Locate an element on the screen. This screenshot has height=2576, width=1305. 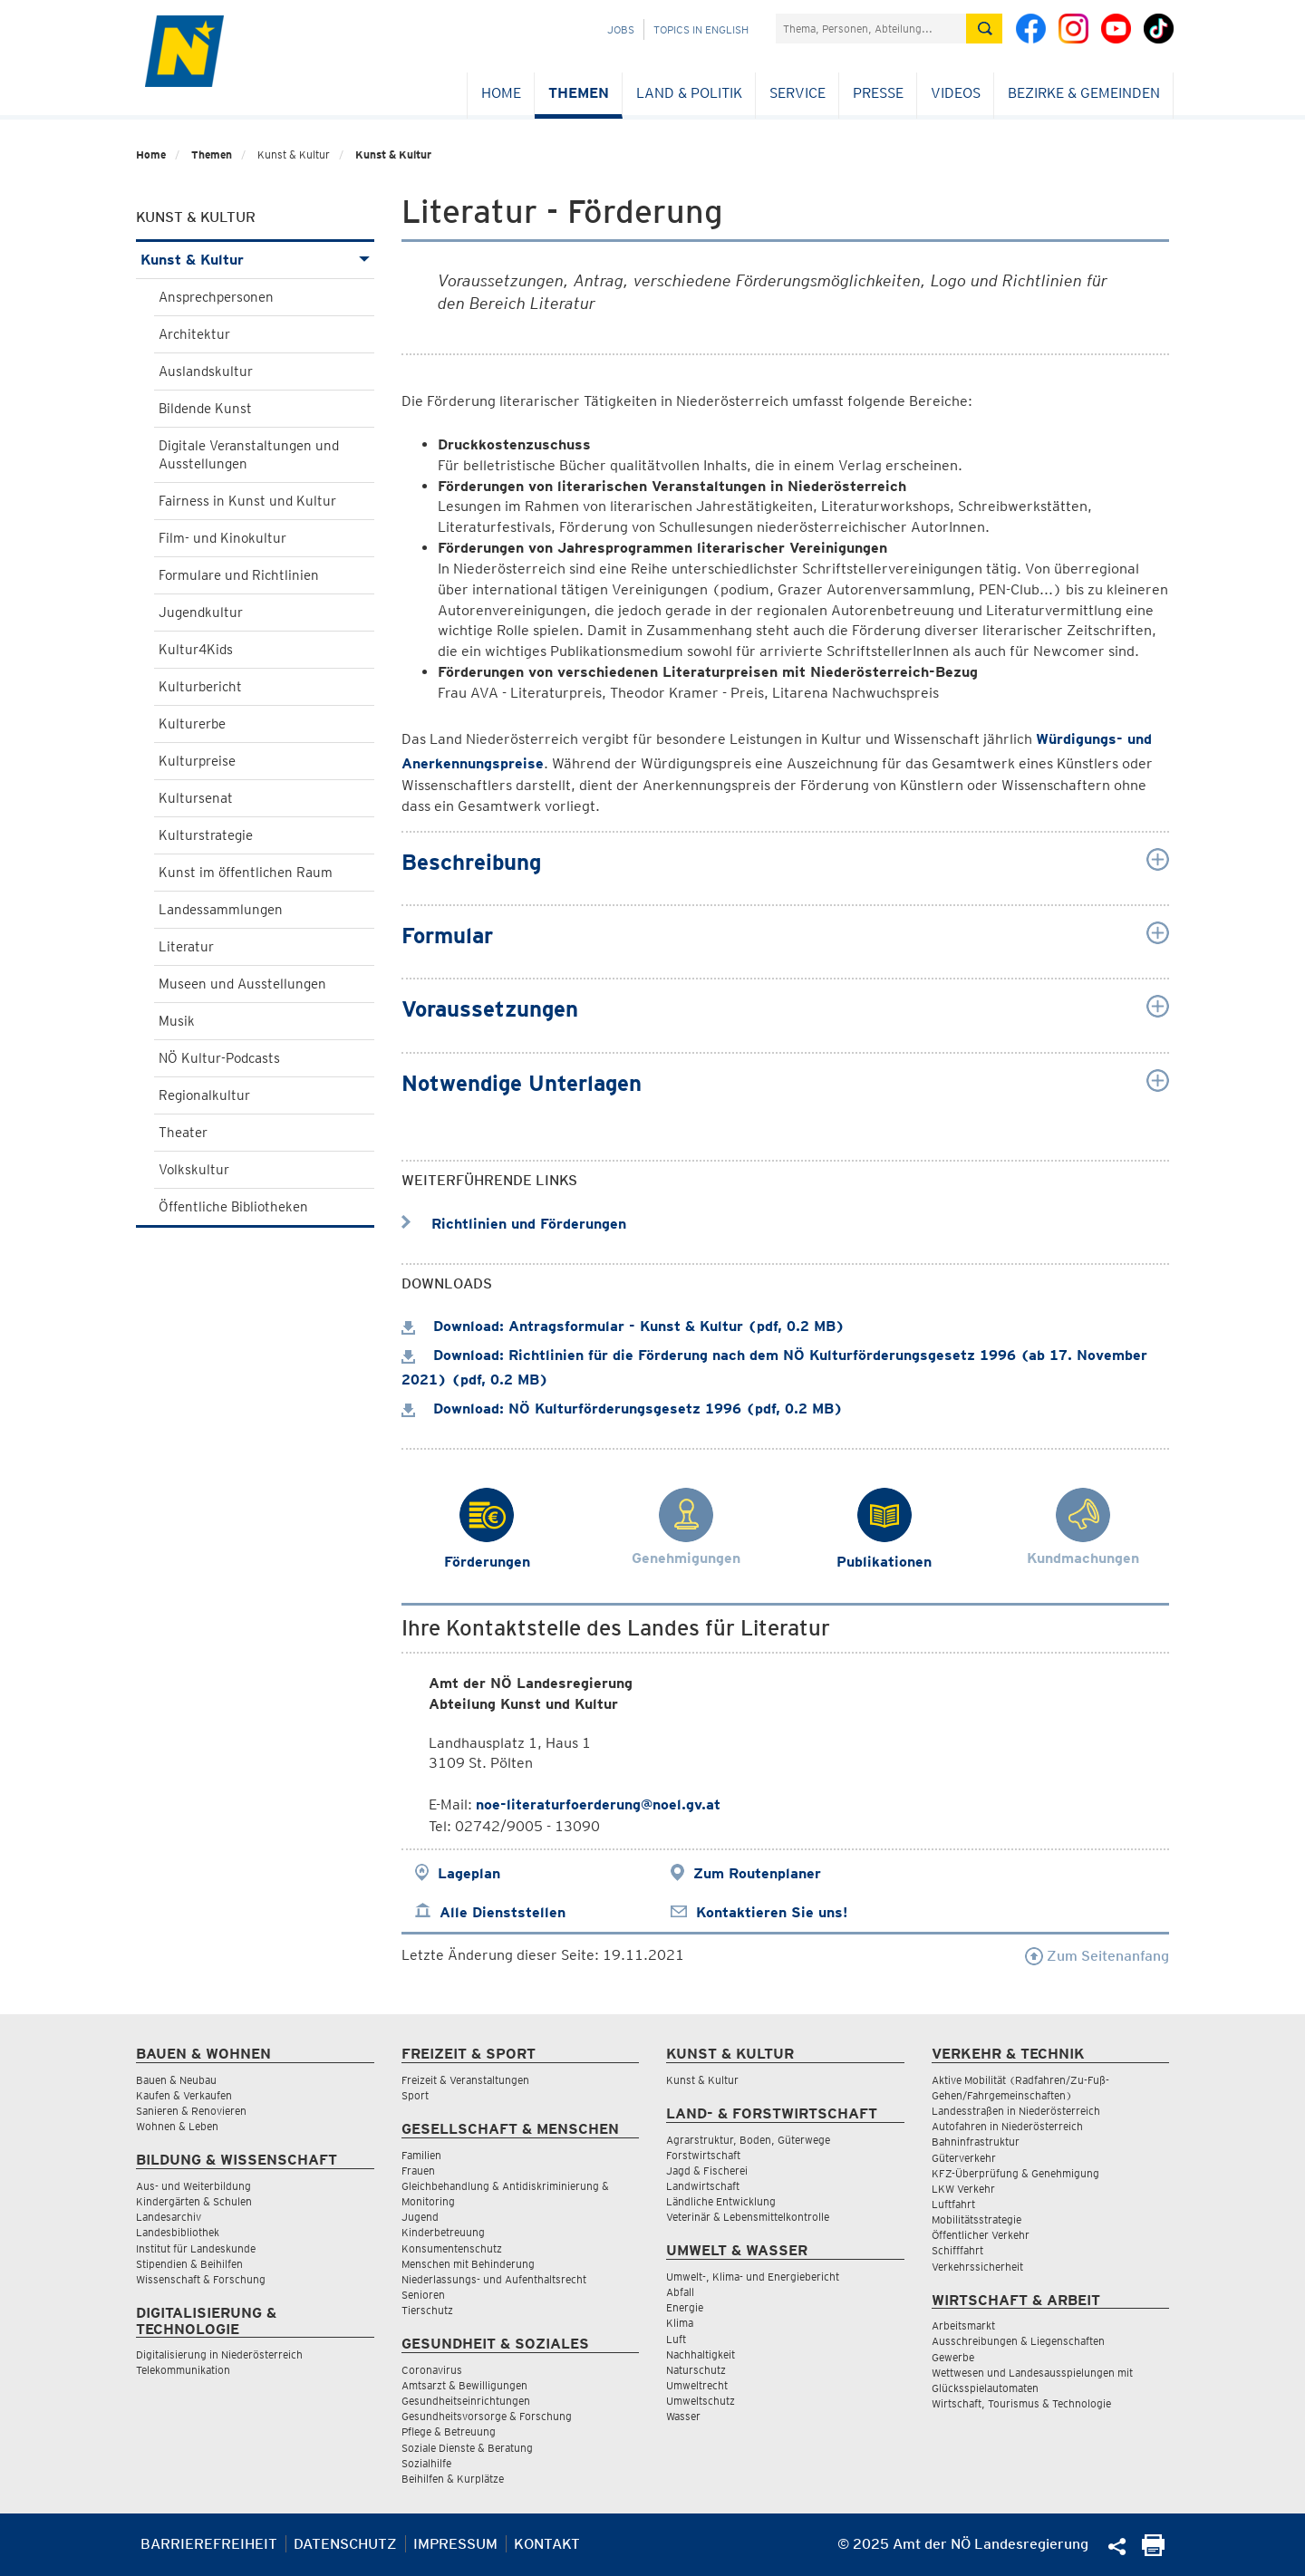
Kulturerbe is located at coordinates (192, 724).